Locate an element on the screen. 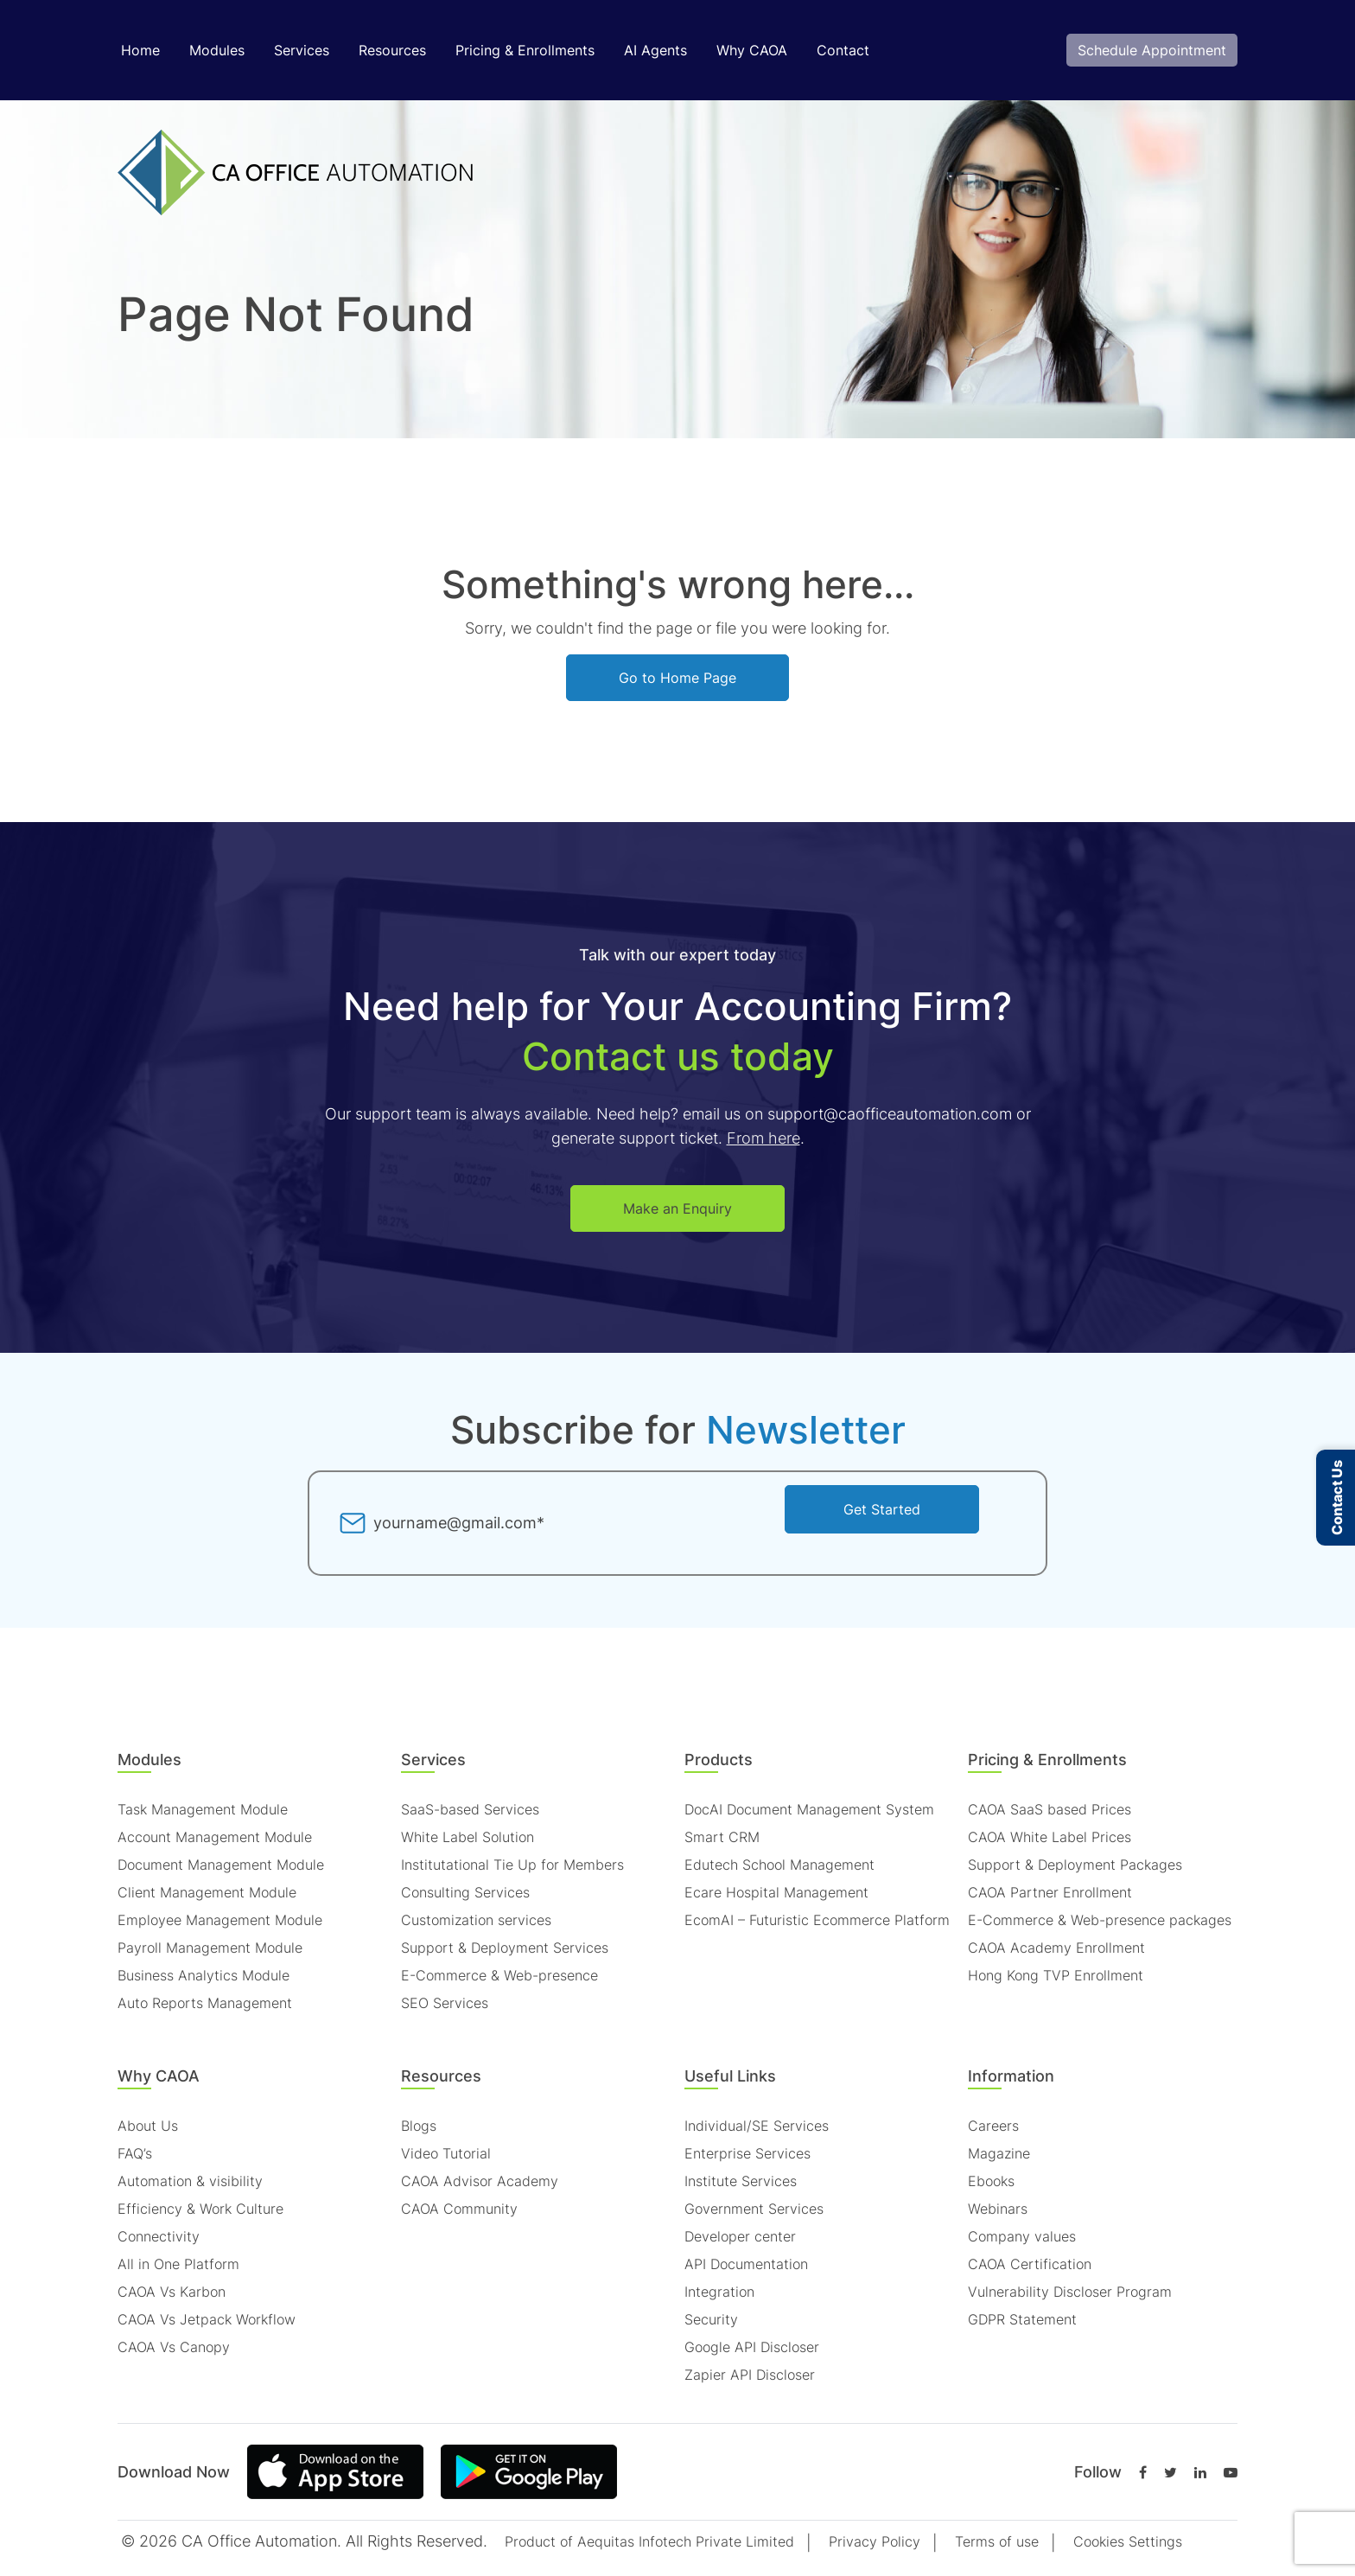  CAOA Academy Enrollment is located at coordinates (1056, 1947).